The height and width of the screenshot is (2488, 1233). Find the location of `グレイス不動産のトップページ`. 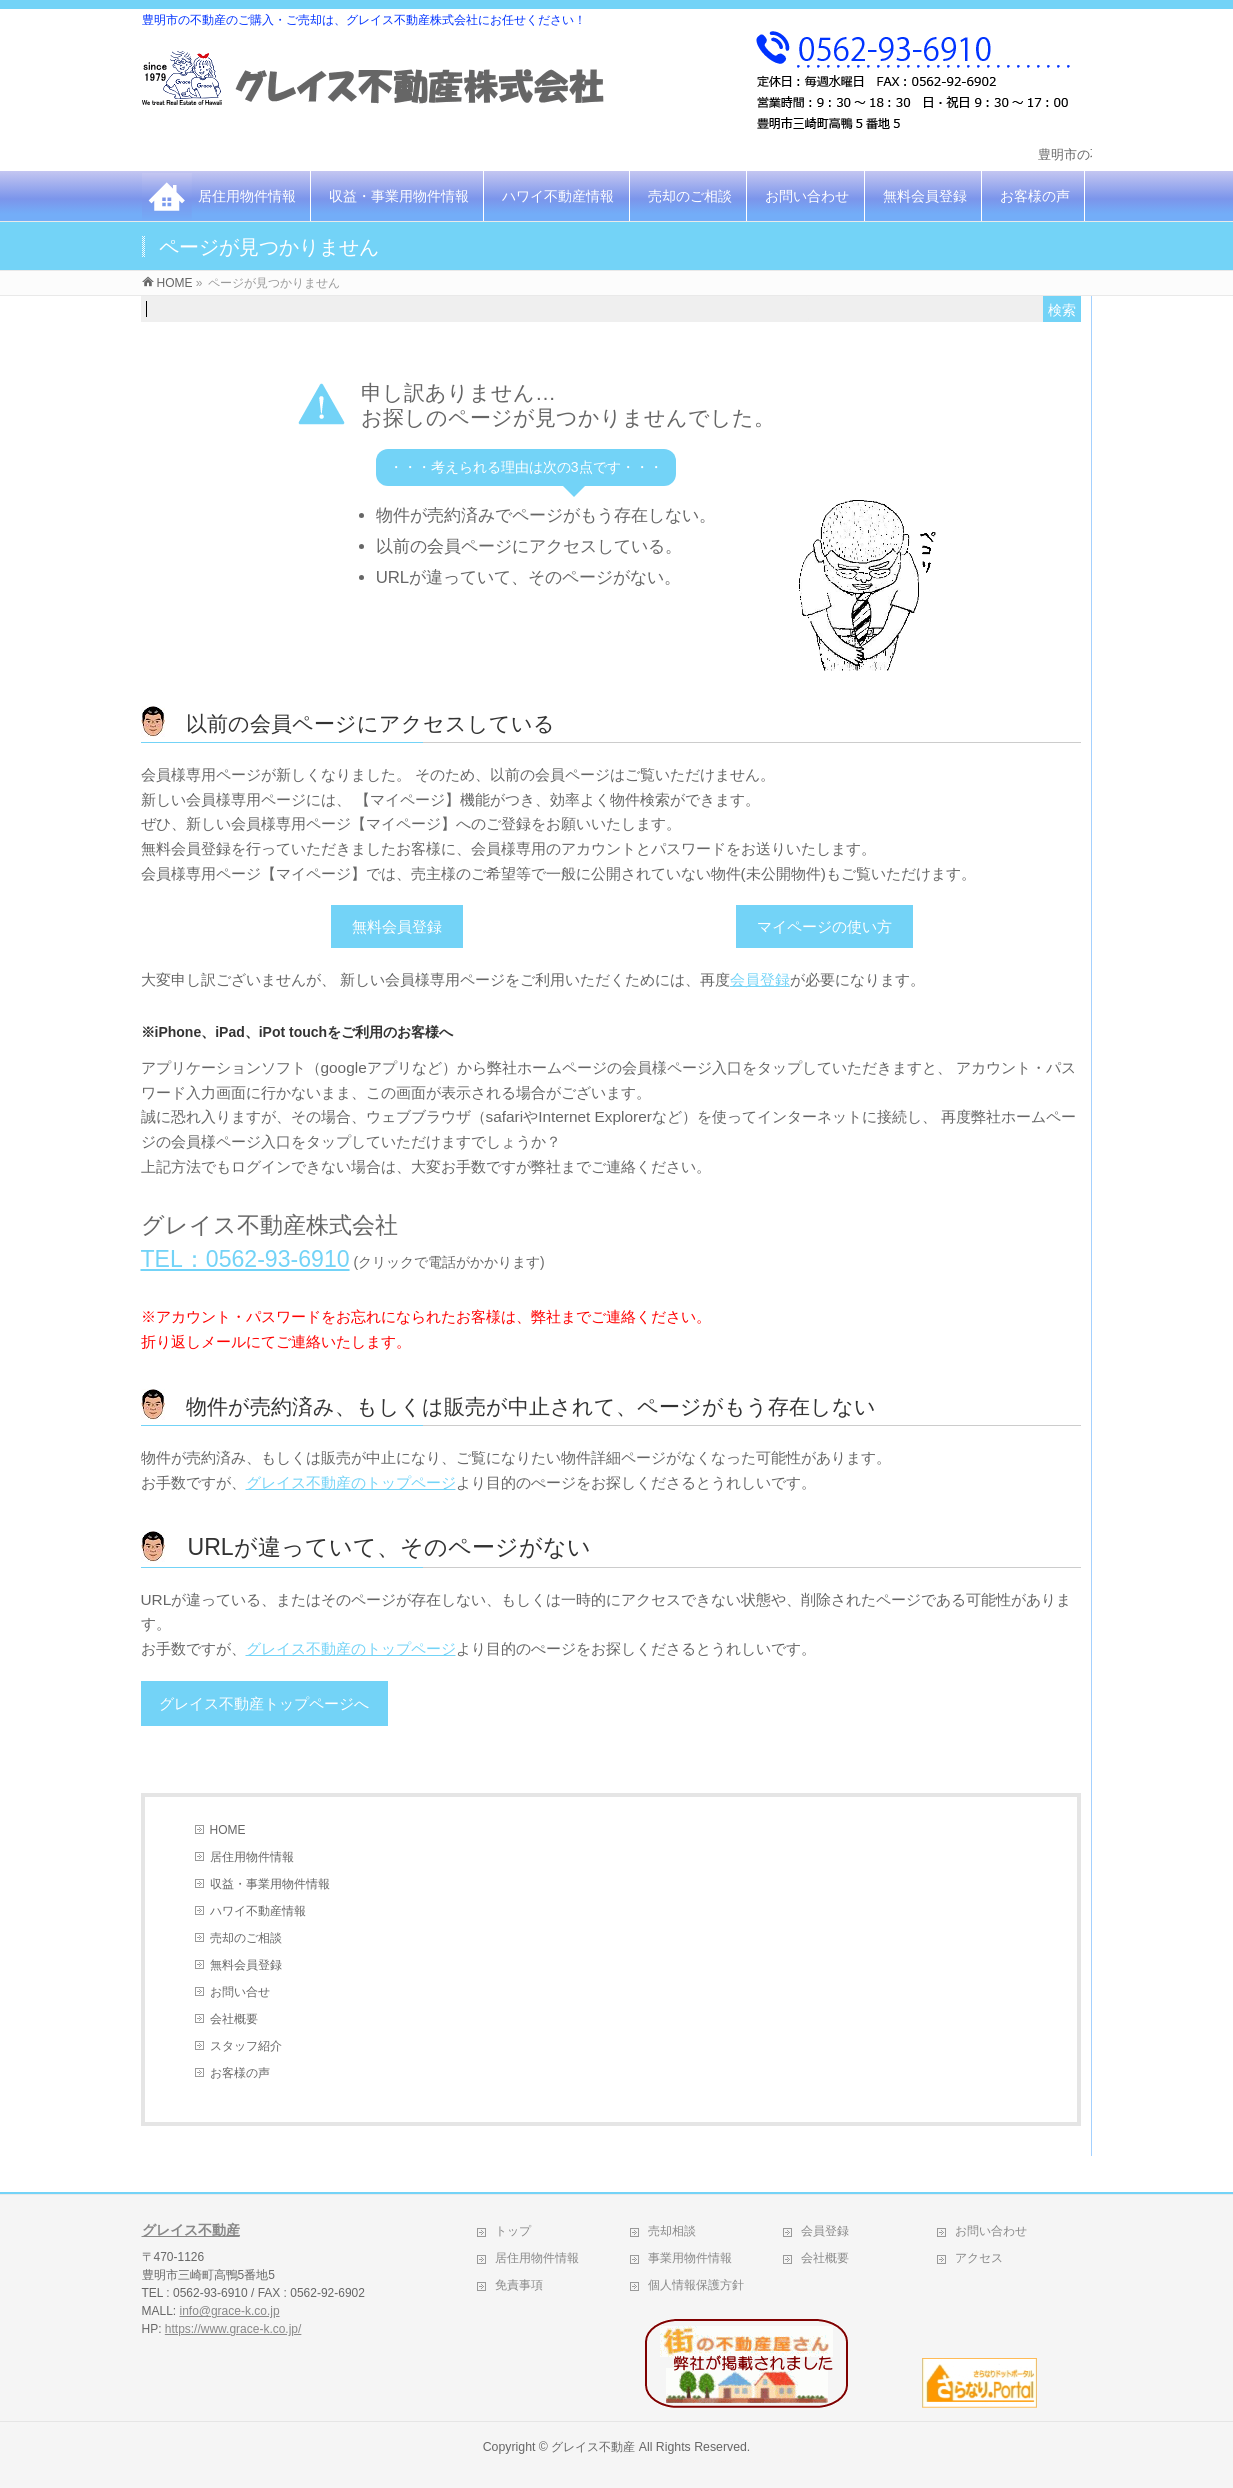

グレイス不動産のトップページ is located at coordinates (351, 1482).